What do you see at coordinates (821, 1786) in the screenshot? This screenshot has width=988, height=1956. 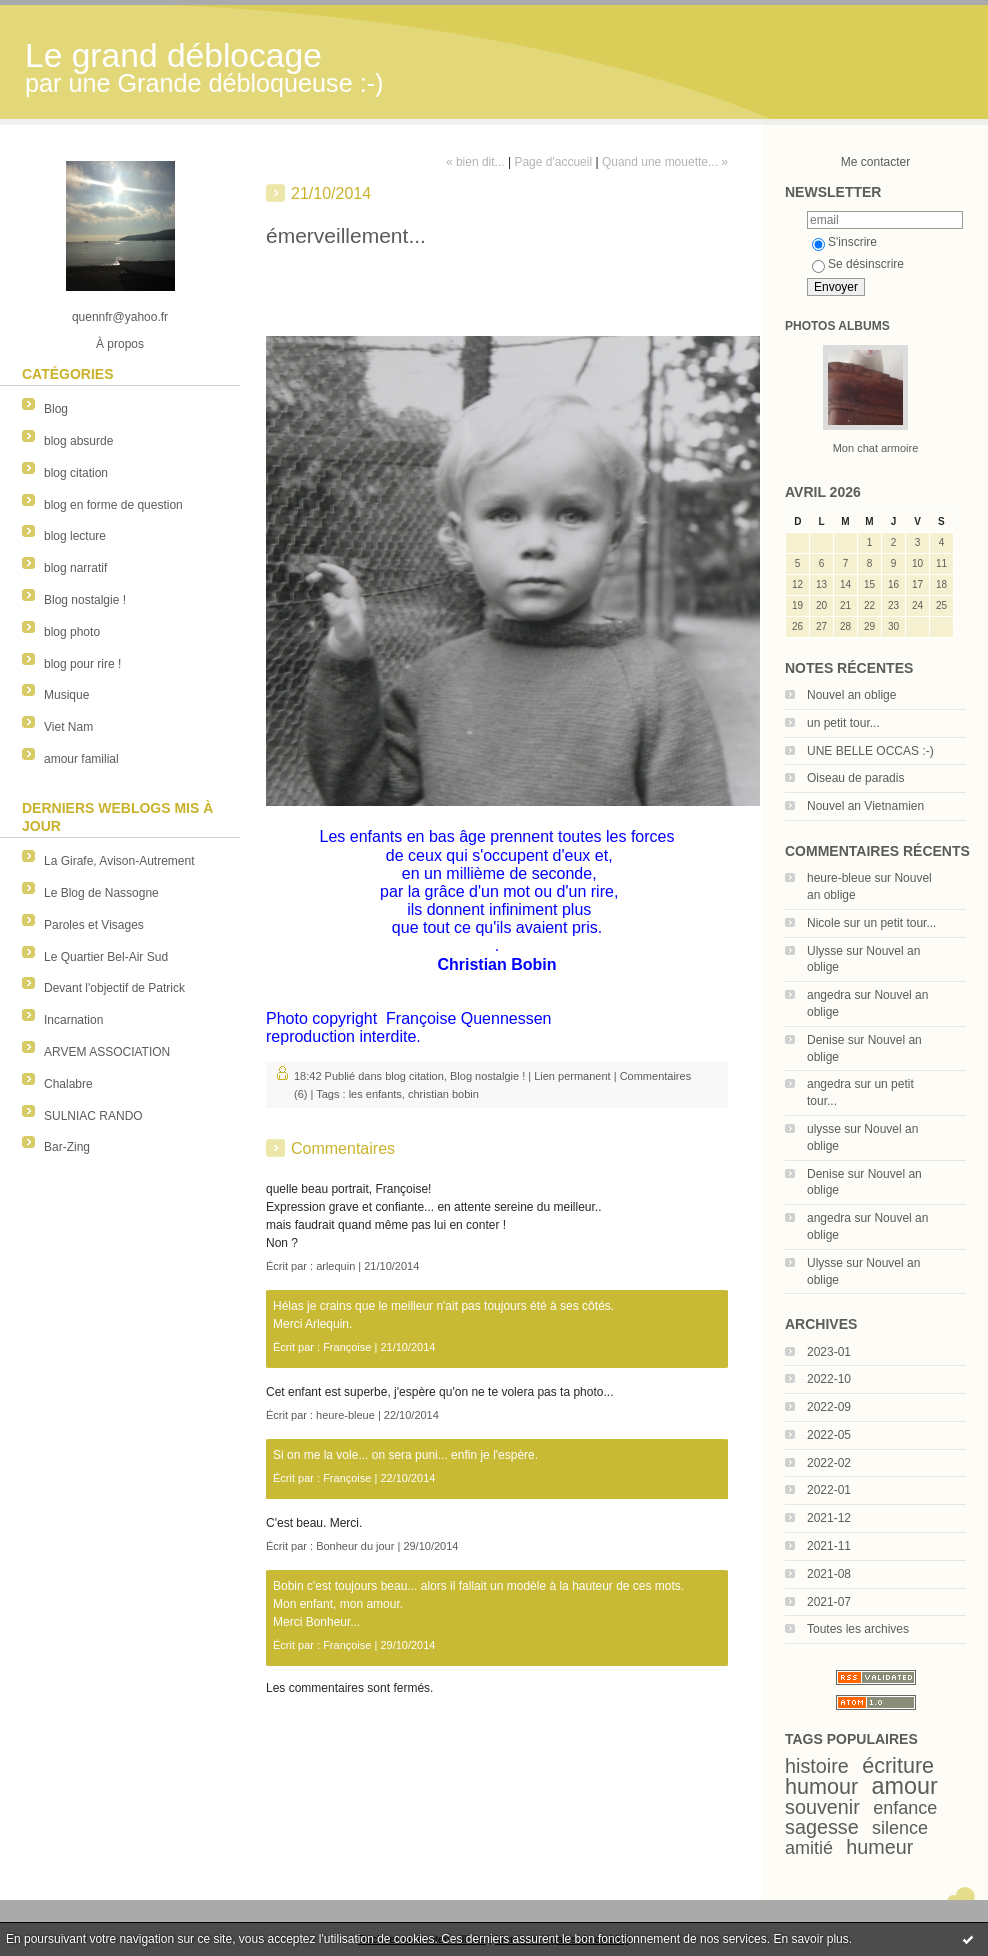 I see `humour` at bounding box center [821, 1786].